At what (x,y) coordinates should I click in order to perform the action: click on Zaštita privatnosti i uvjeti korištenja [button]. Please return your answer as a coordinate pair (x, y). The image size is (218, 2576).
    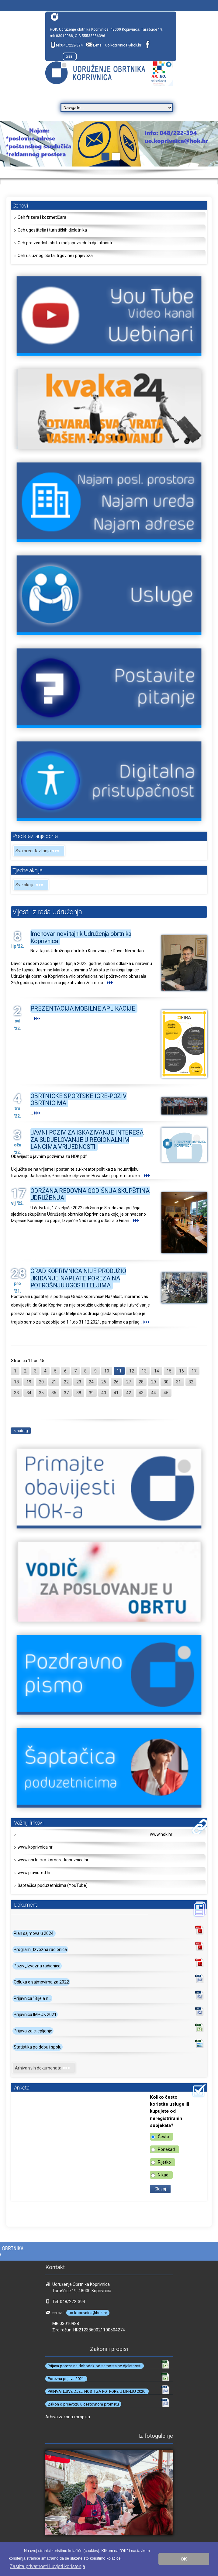
    Looking at the image, I should click on (47, 2566).